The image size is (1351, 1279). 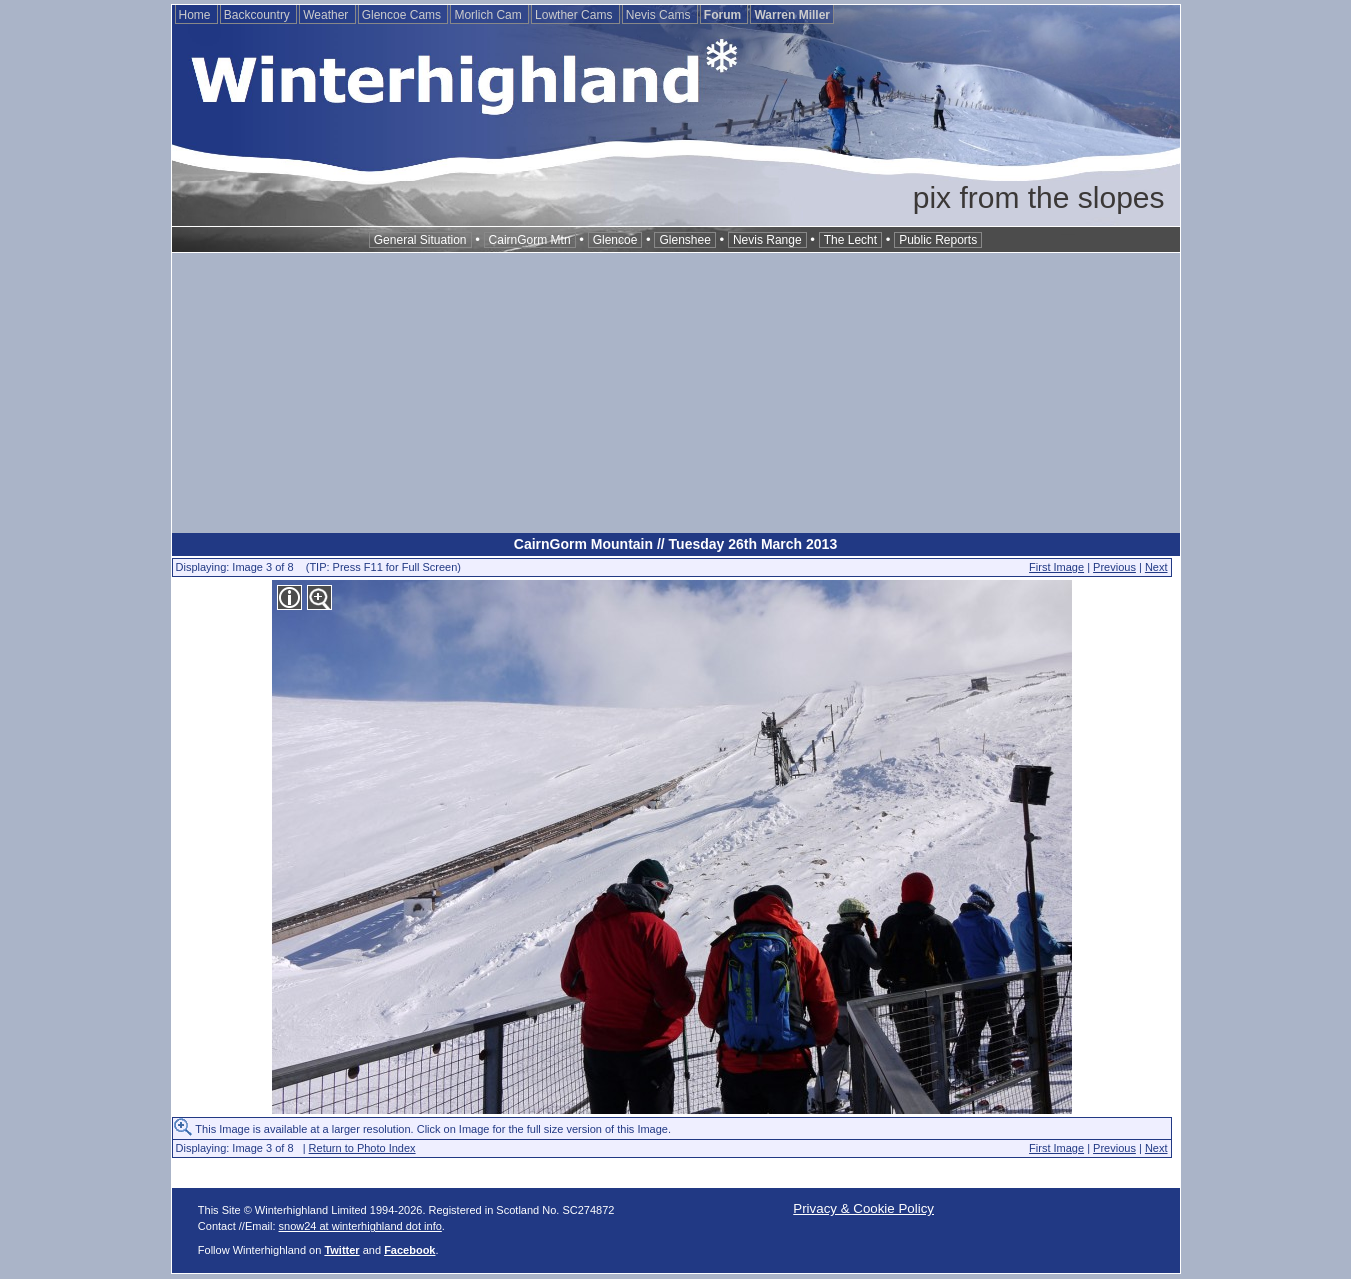 I want to click on Next, so click(x=1156, y=567).